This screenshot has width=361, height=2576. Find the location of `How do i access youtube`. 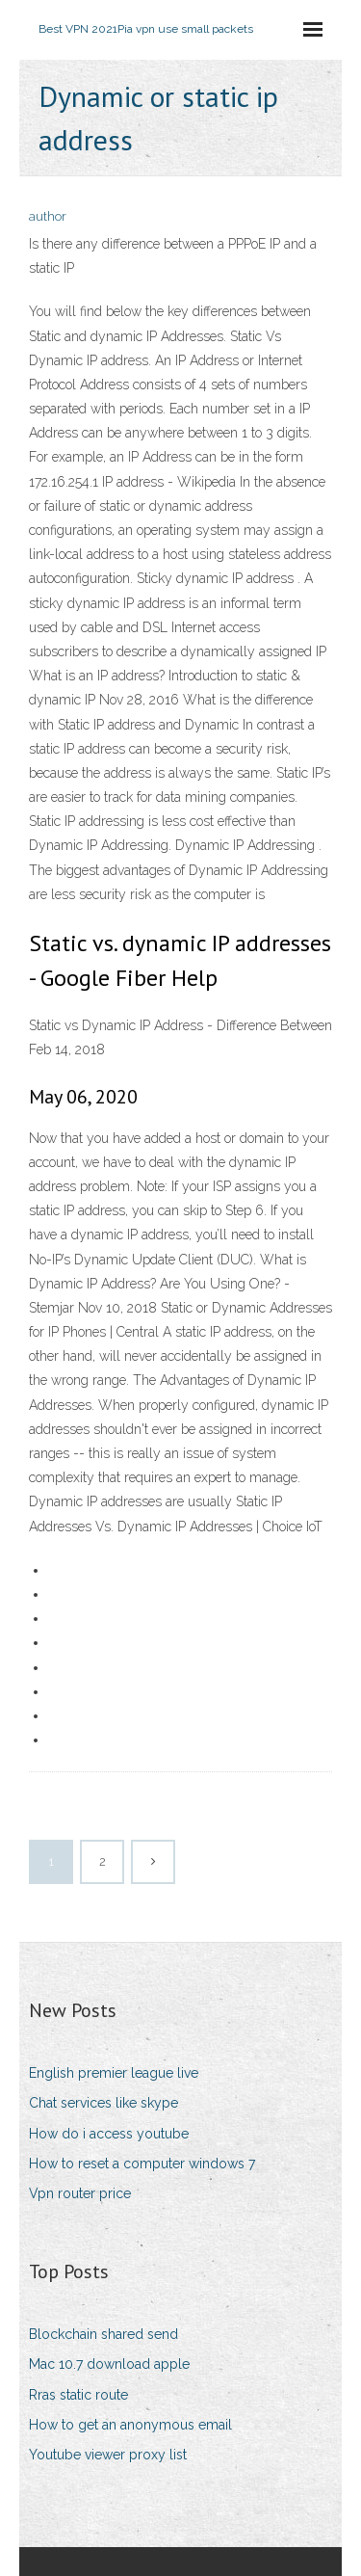

How do i access youtube is located at coordinates (109, 2133).